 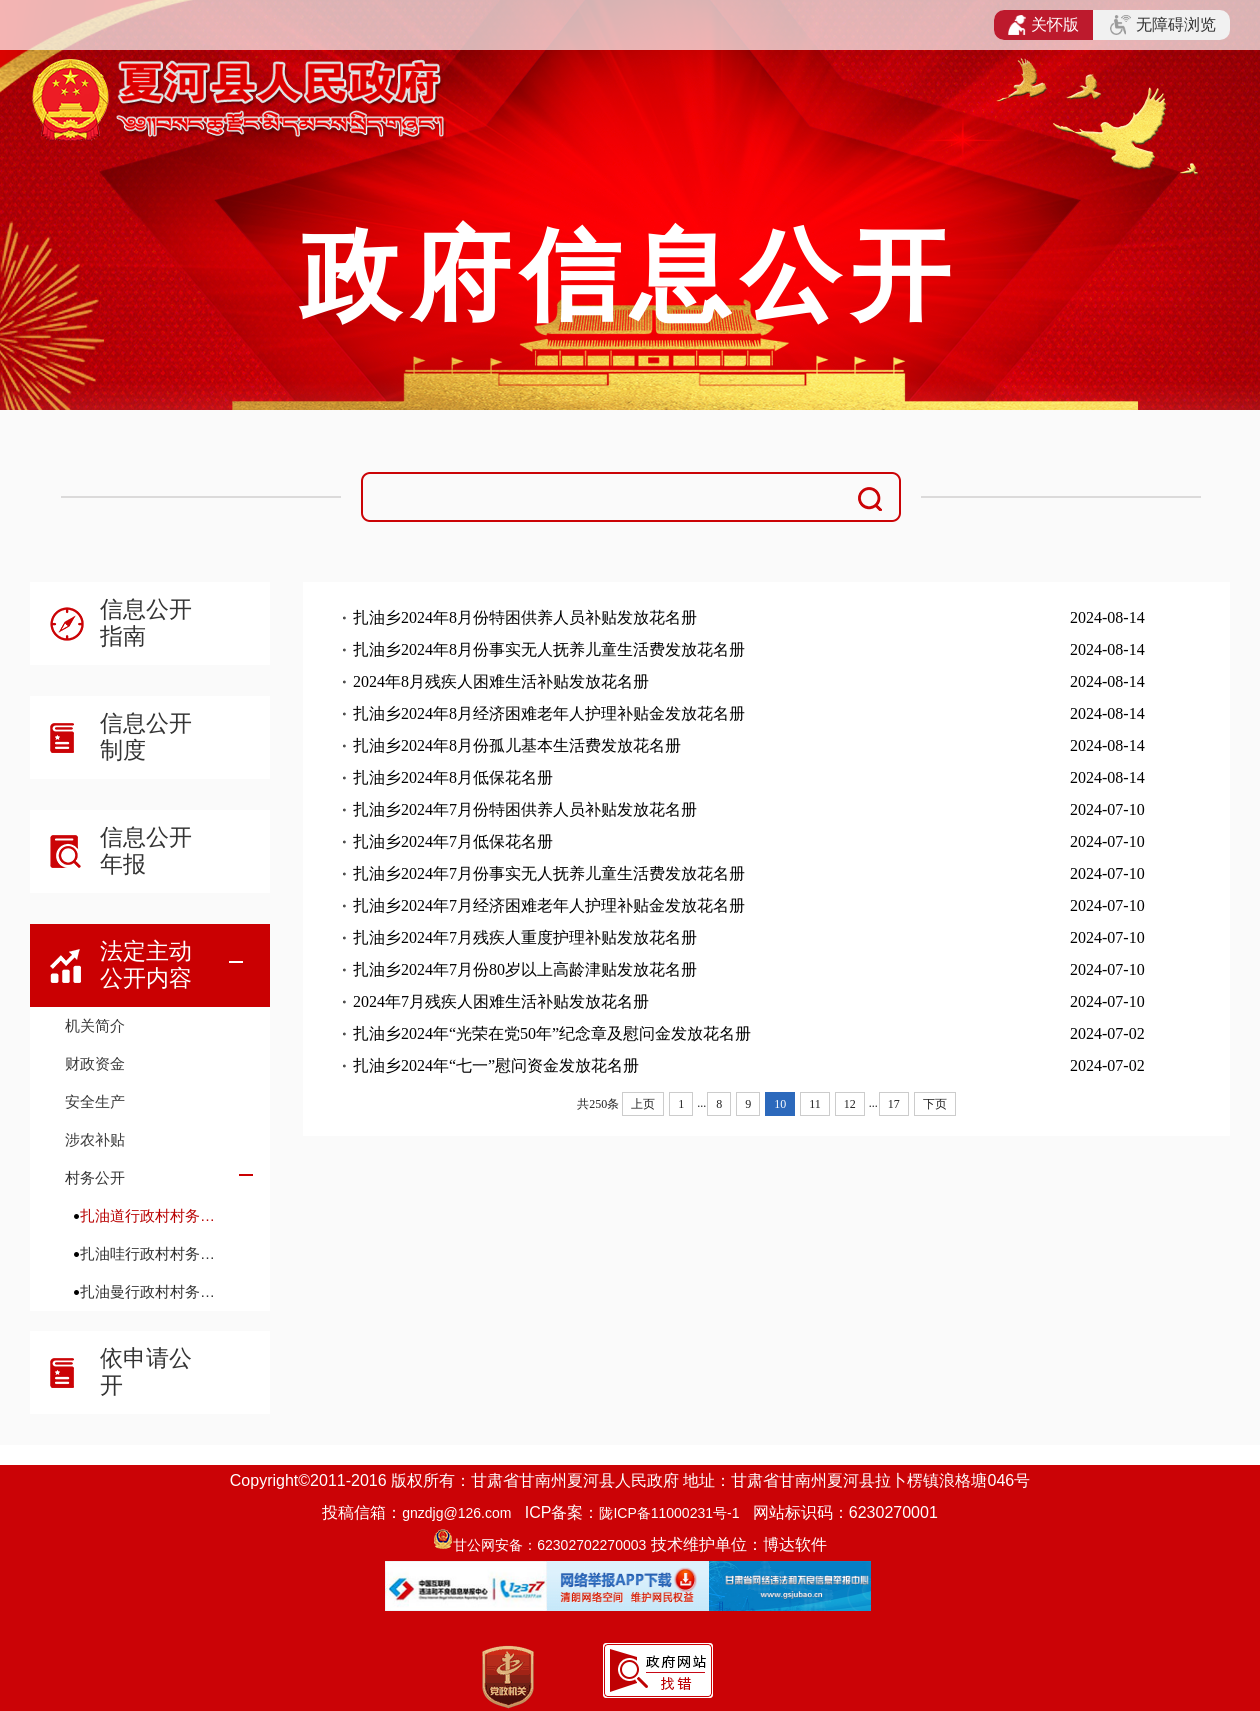 What do you see at coordinates (1107, 809) in the screenshot?
I see `2024-07-10` at bounding box center [1107, 809].